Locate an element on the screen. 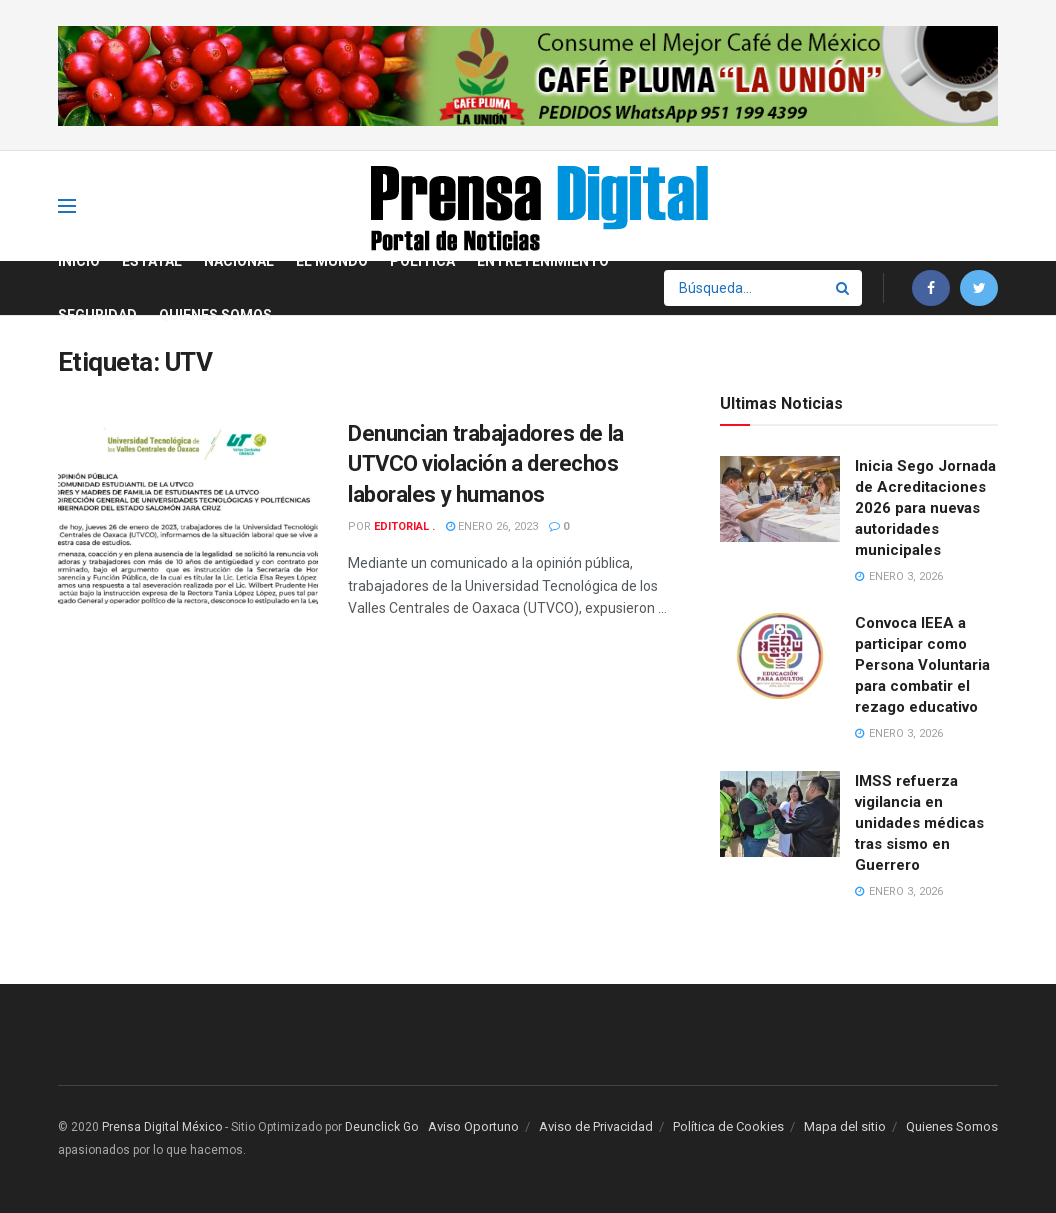  Política de Cookies is located at coordinates (728, 1126).